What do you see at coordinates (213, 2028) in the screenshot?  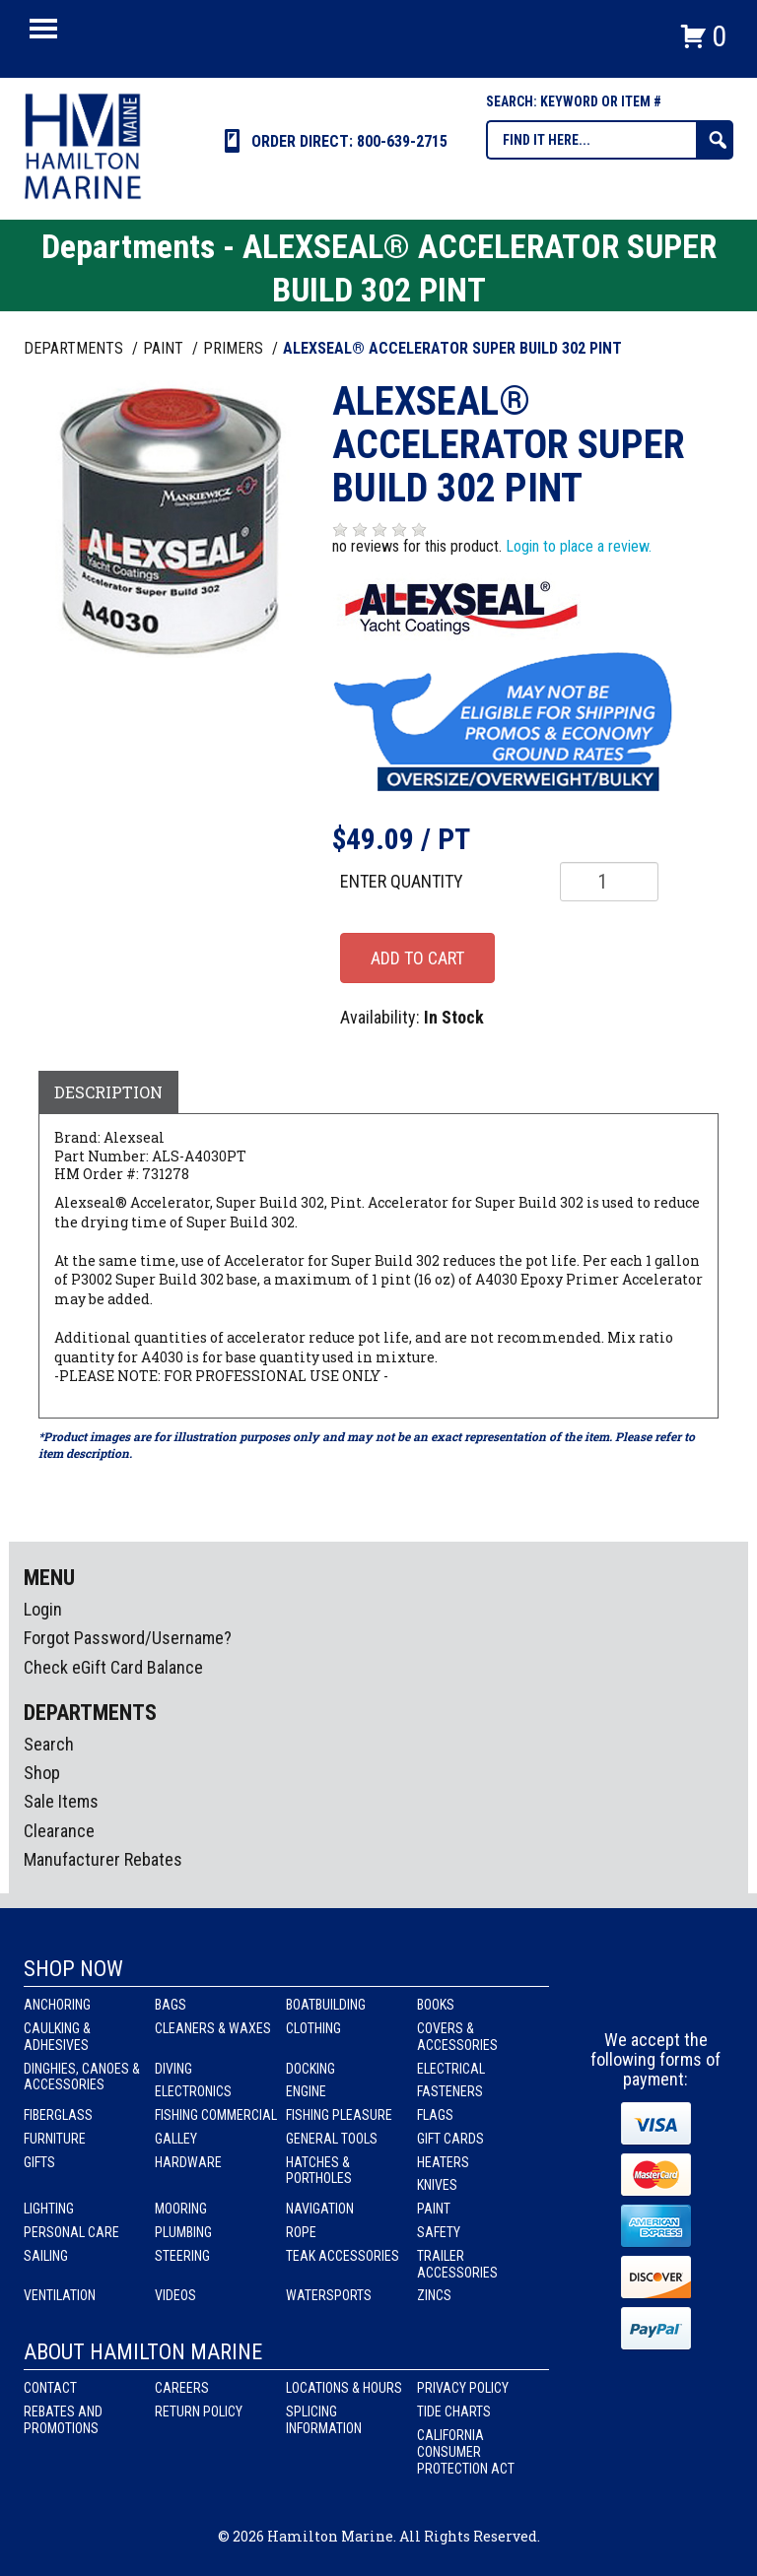 I see `Cleaners & Waxes` at bounding box center [213, 2028].